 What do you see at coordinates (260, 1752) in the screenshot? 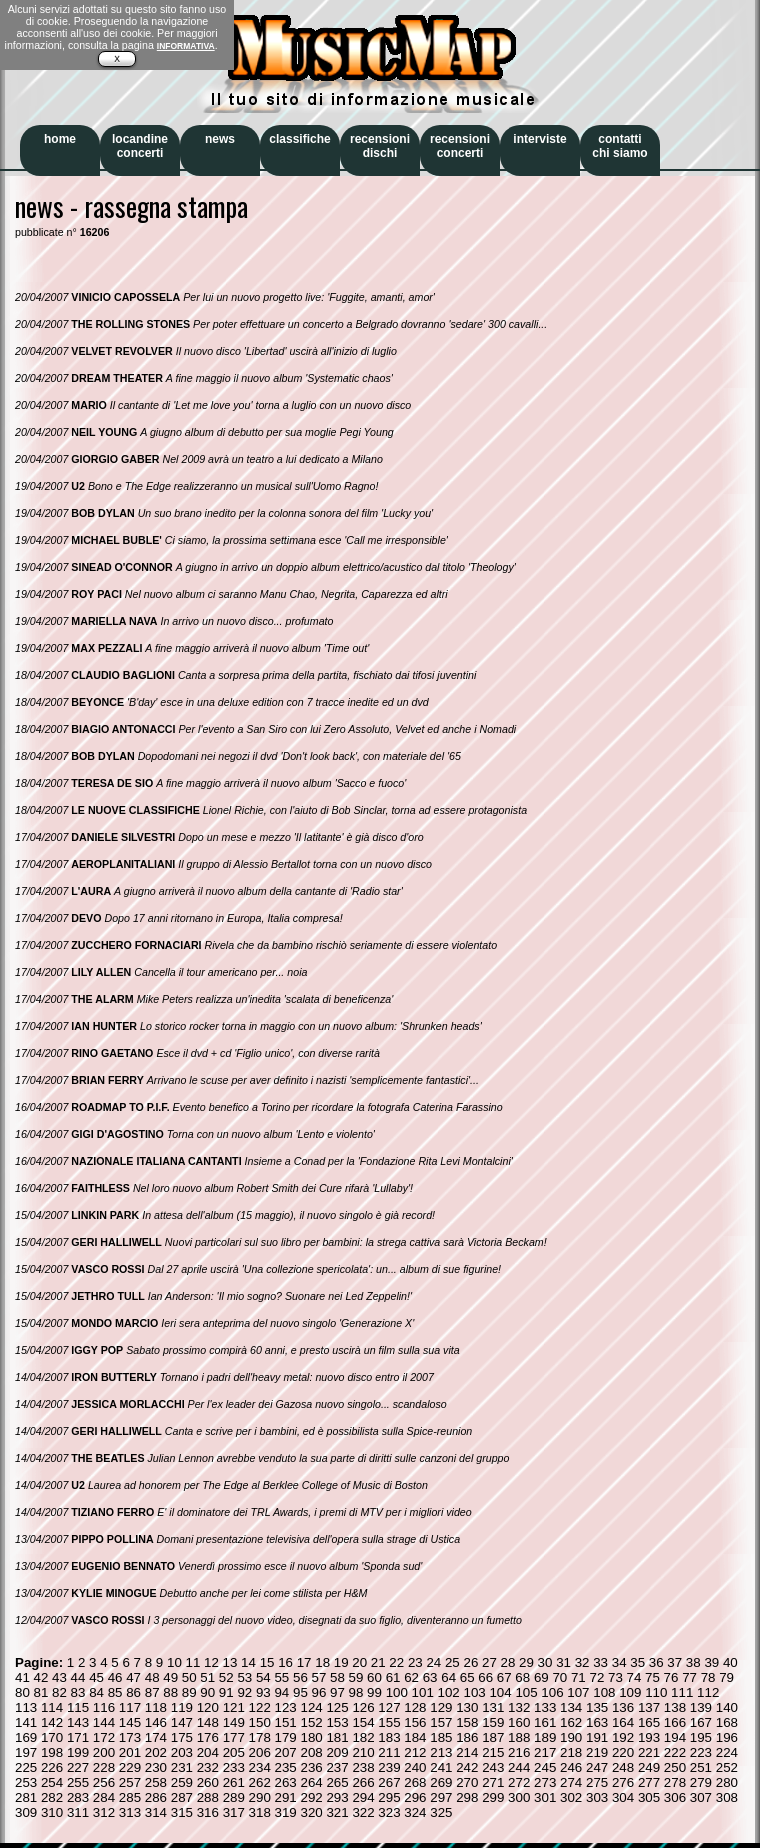
I see `206` at bounding box center [260, 1752].